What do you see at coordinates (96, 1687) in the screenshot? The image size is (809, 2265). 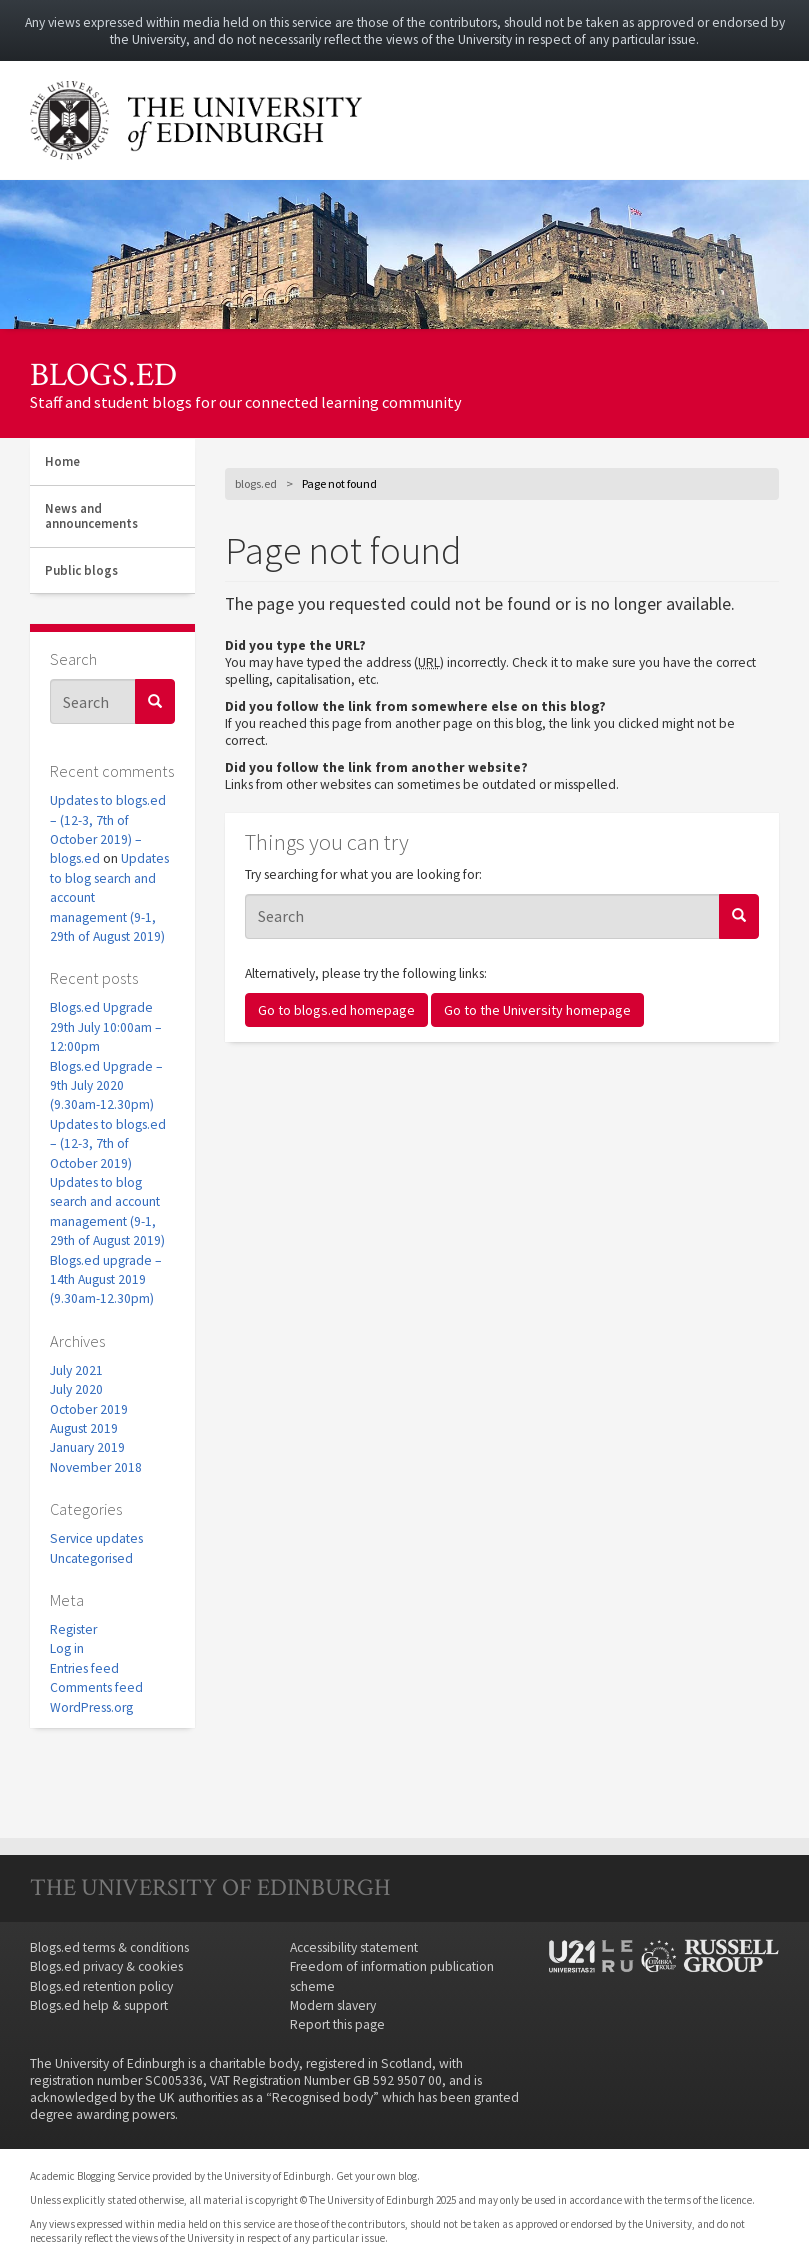 I see `Comments feed` at bounding box center [96, 1687].